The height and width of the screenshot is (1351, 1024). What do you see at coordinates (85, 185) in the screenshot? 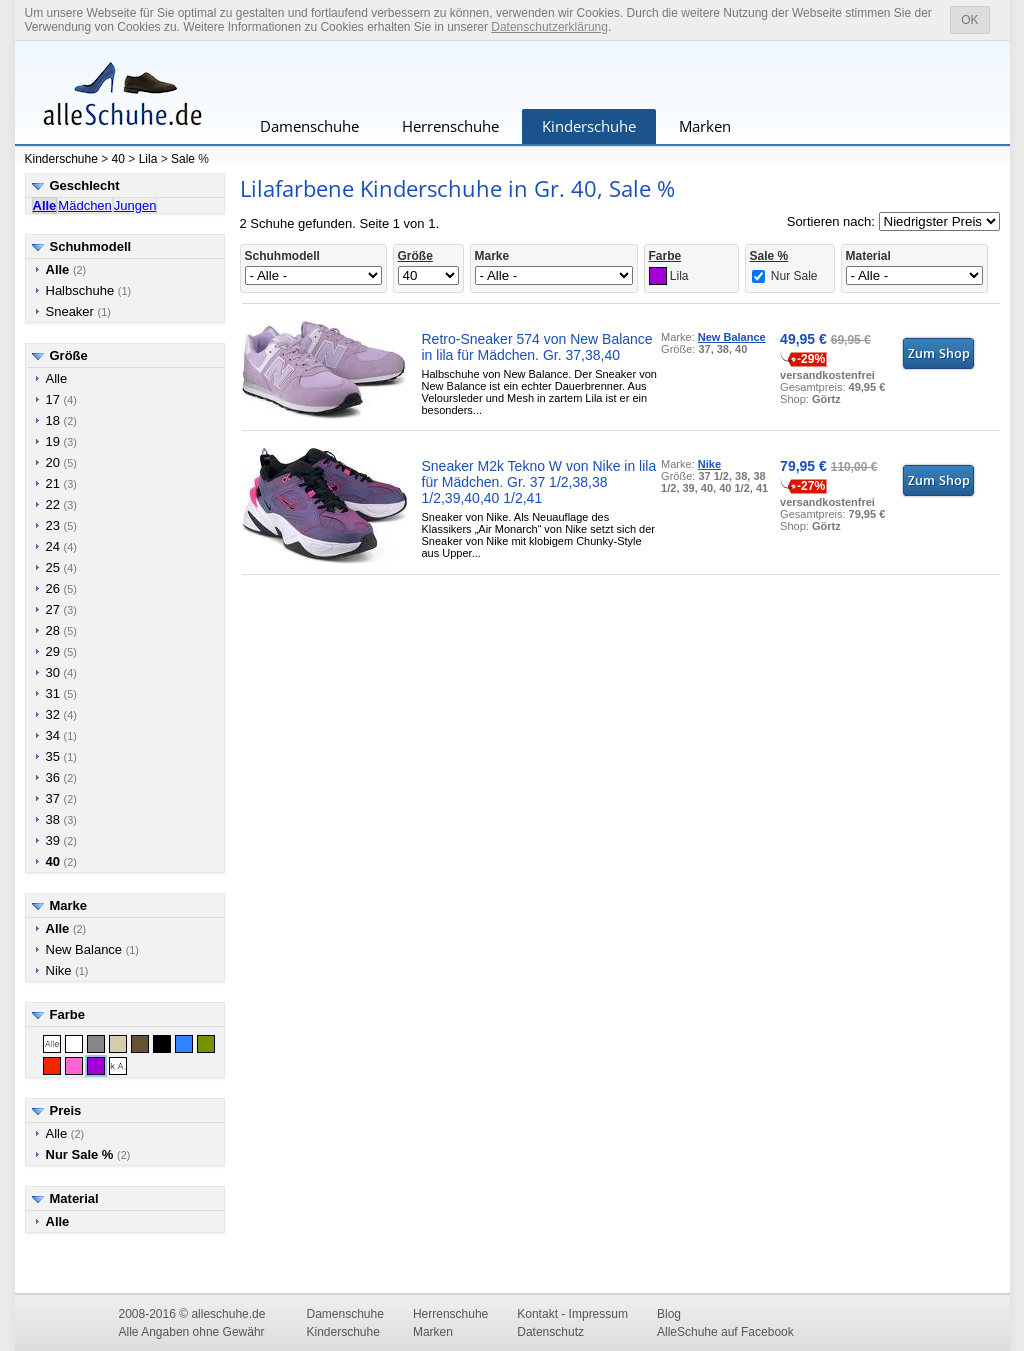
I see `Geschlecht` at bounding box center [85, 185].